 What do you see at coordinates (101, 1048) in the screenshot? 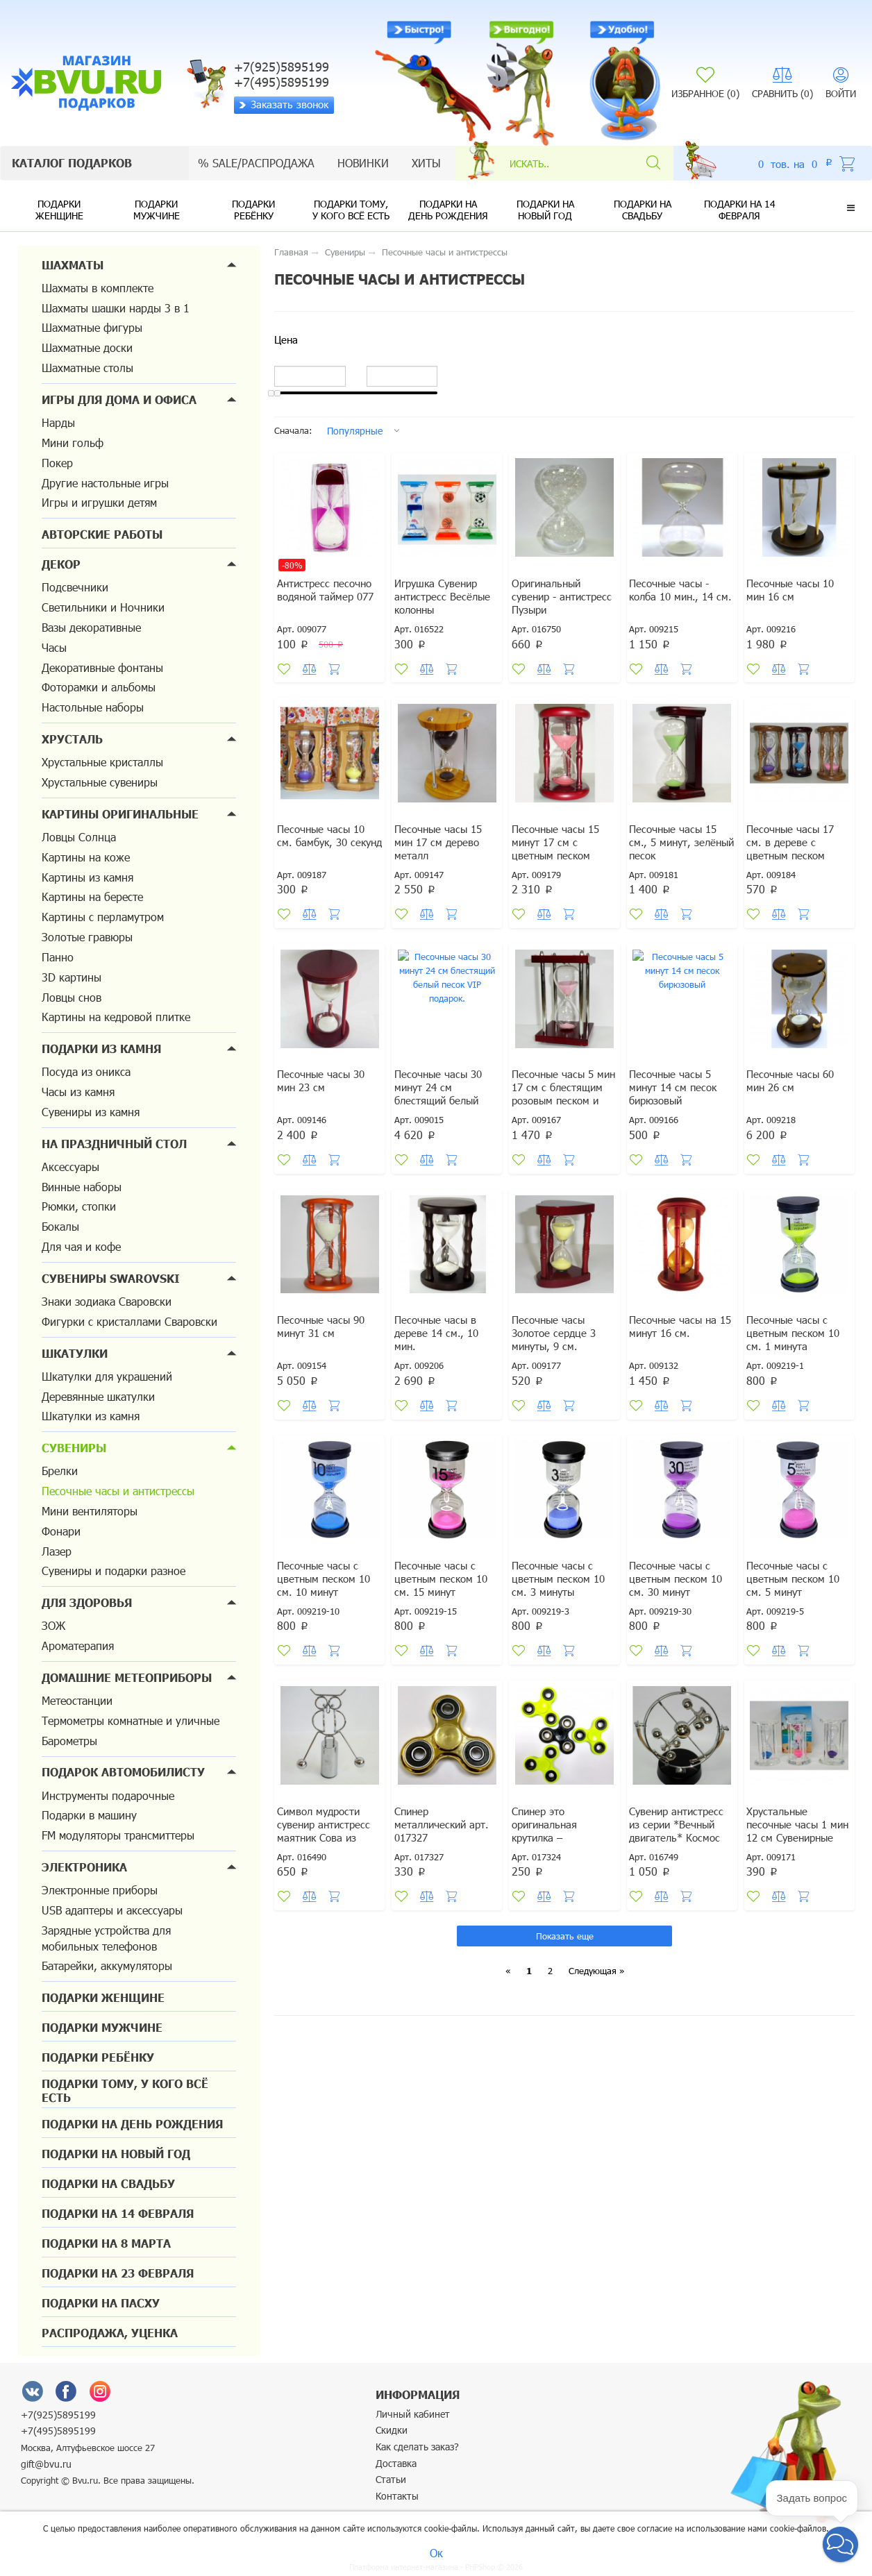
I see `Подарки из камня` at bounding box center [101, 1048].